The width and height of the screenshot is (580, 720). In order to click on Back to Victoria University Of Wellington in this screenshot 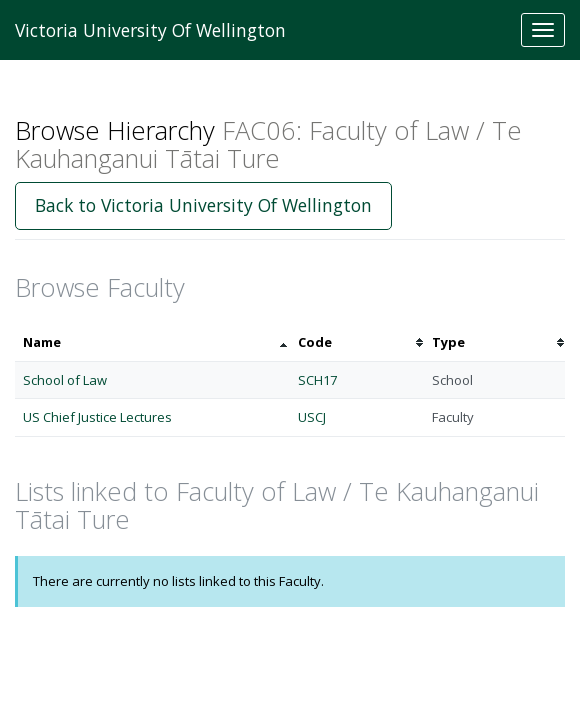, I will do `click(203, 205)`.